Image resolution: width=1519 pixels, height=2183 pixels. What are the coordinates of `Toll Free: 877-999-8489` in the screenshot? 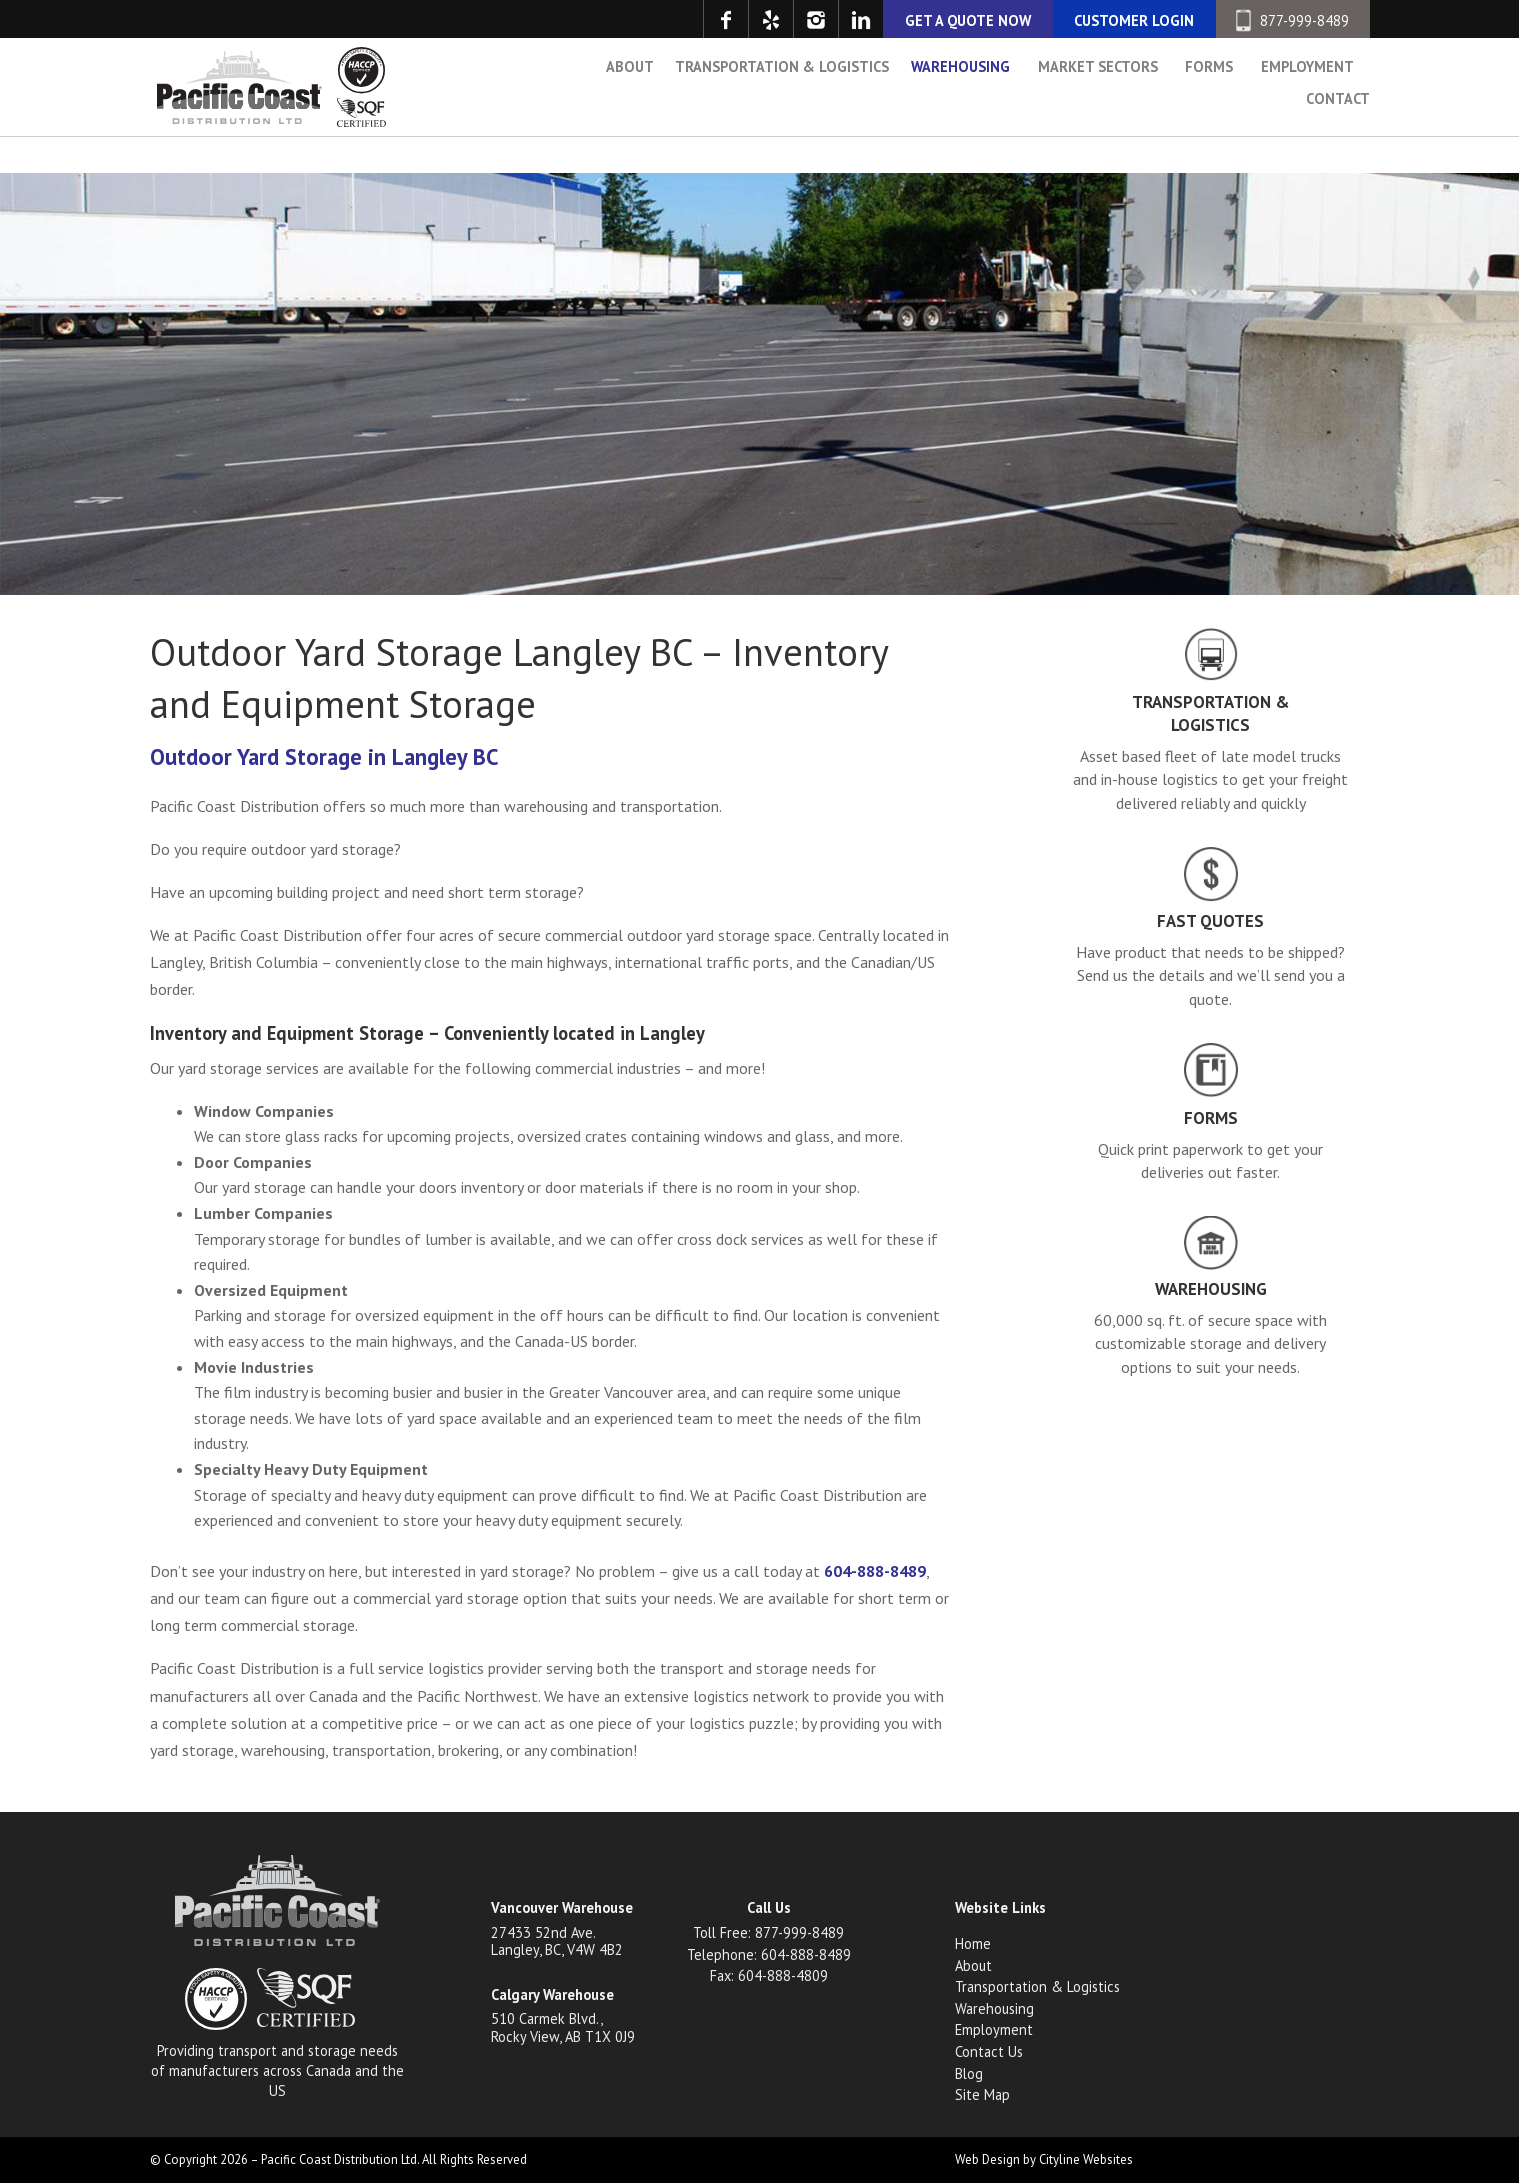 It's located at (768, 1932).